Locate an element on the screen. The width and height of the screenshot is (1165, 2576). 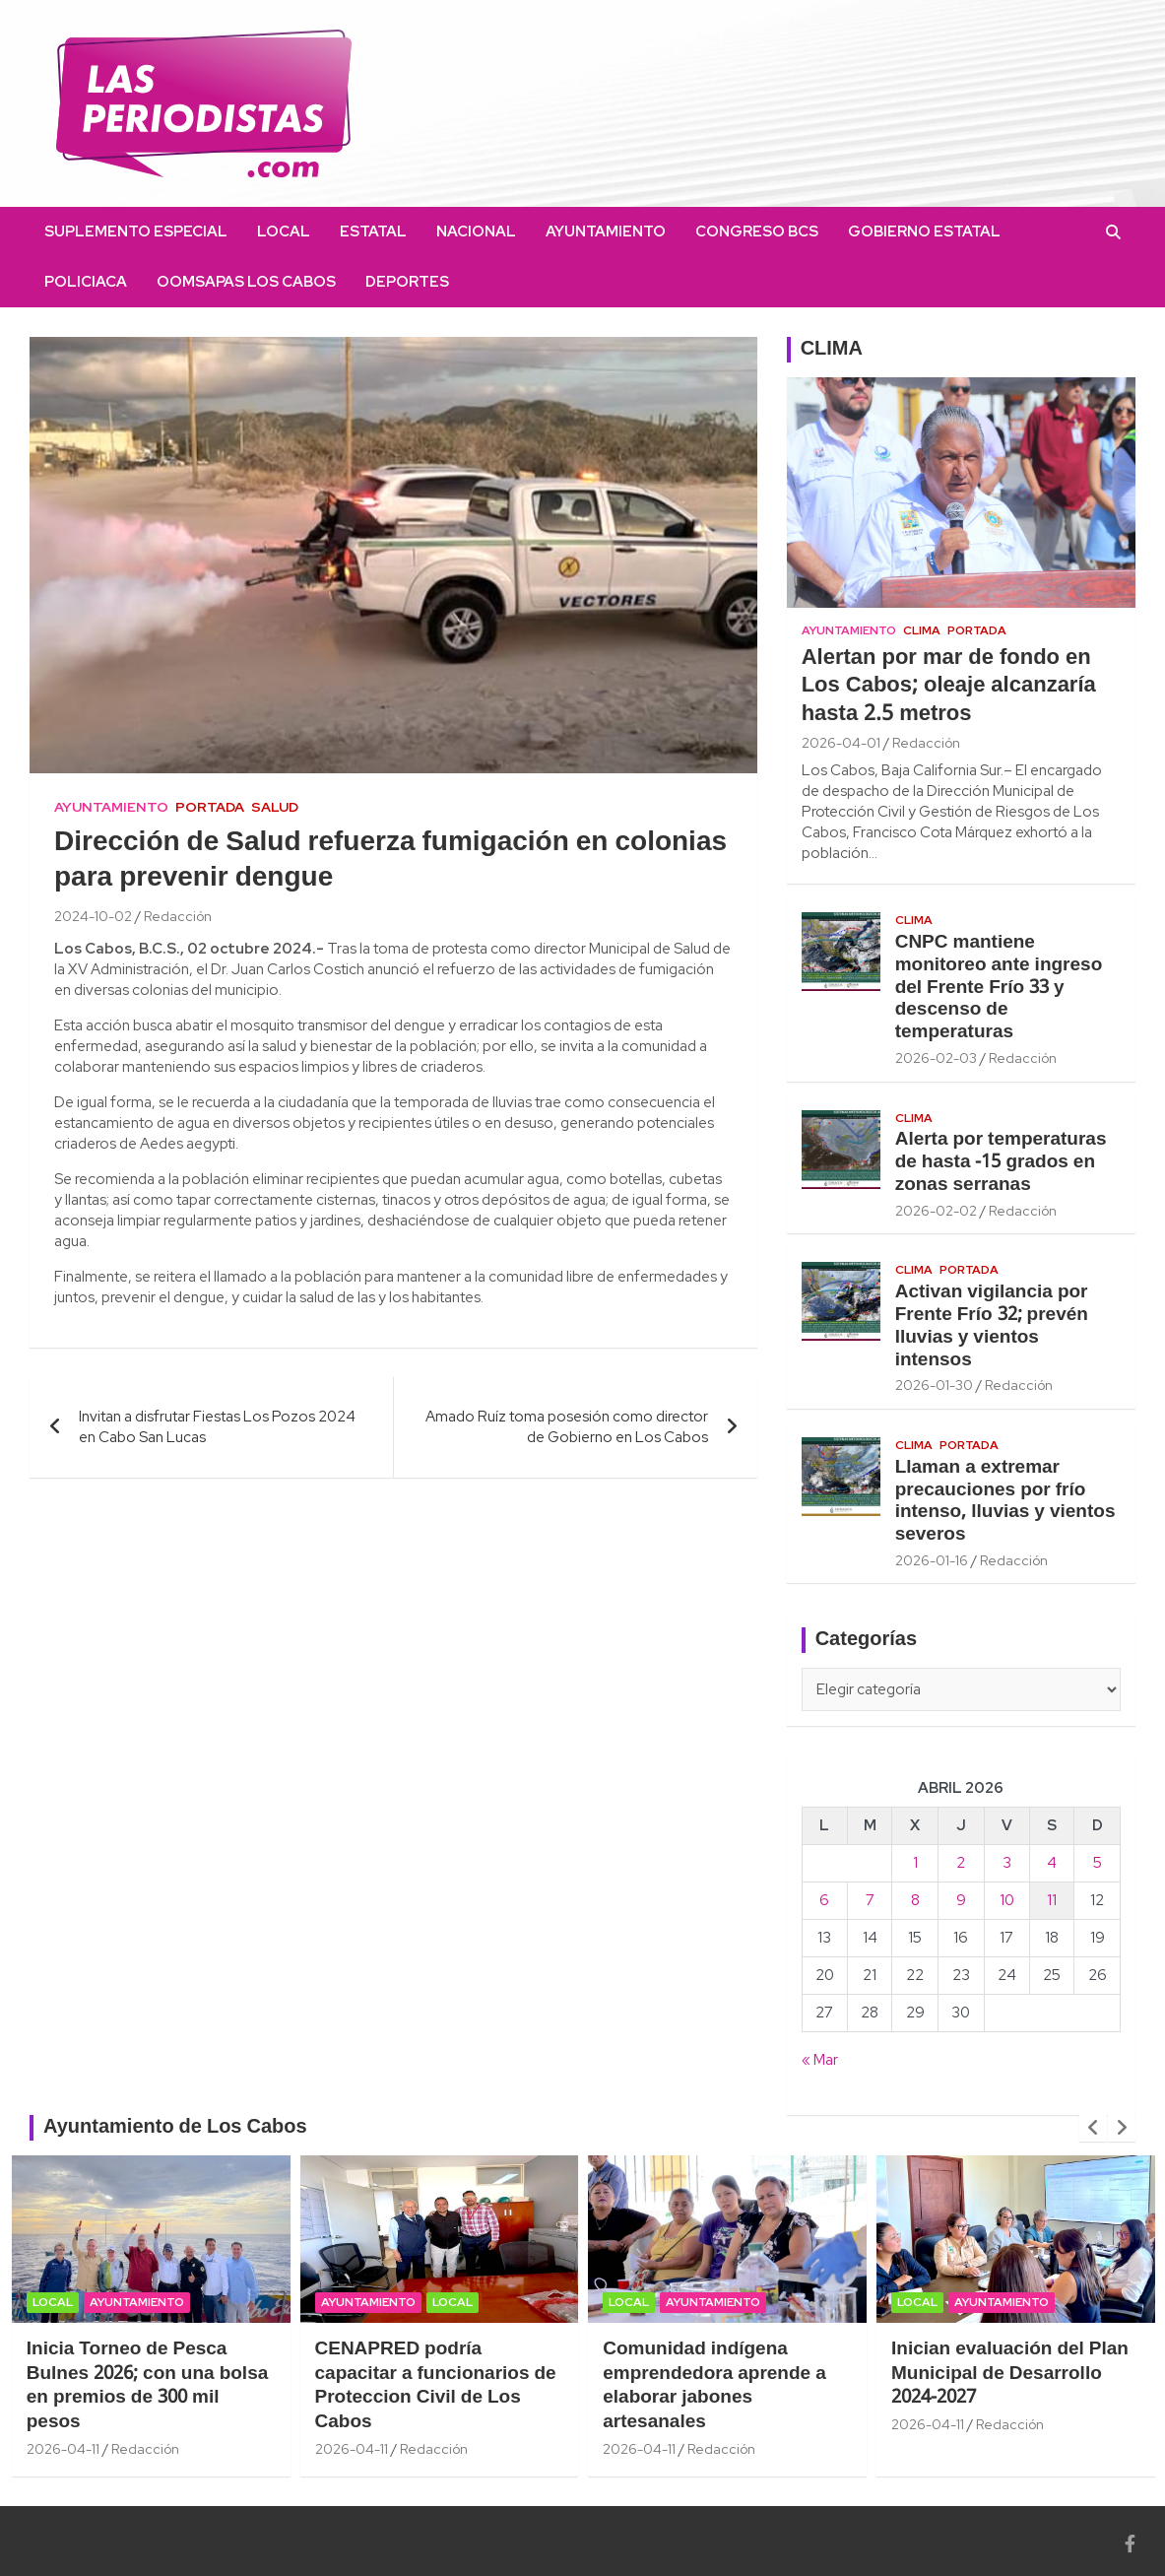
Ayuntamiento de Los Cabos is located at coordinates (175, 2128).